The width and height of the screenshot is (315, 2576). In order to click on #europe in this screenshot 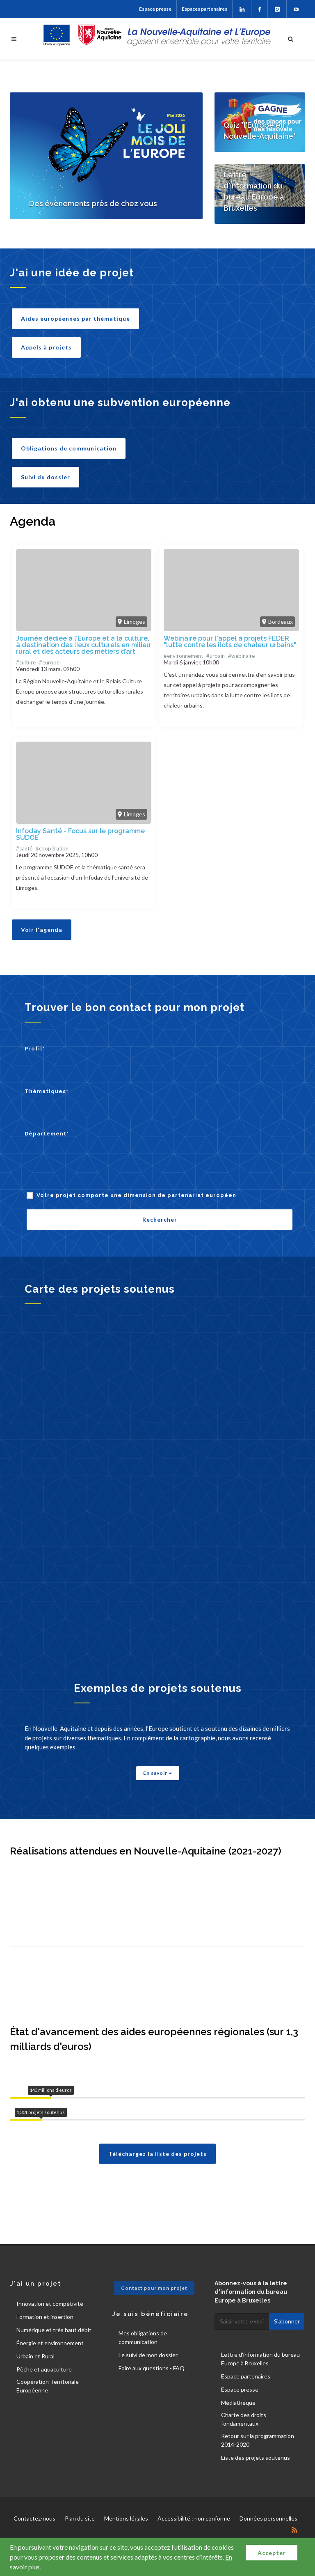, I will do `click(49, 662)`.